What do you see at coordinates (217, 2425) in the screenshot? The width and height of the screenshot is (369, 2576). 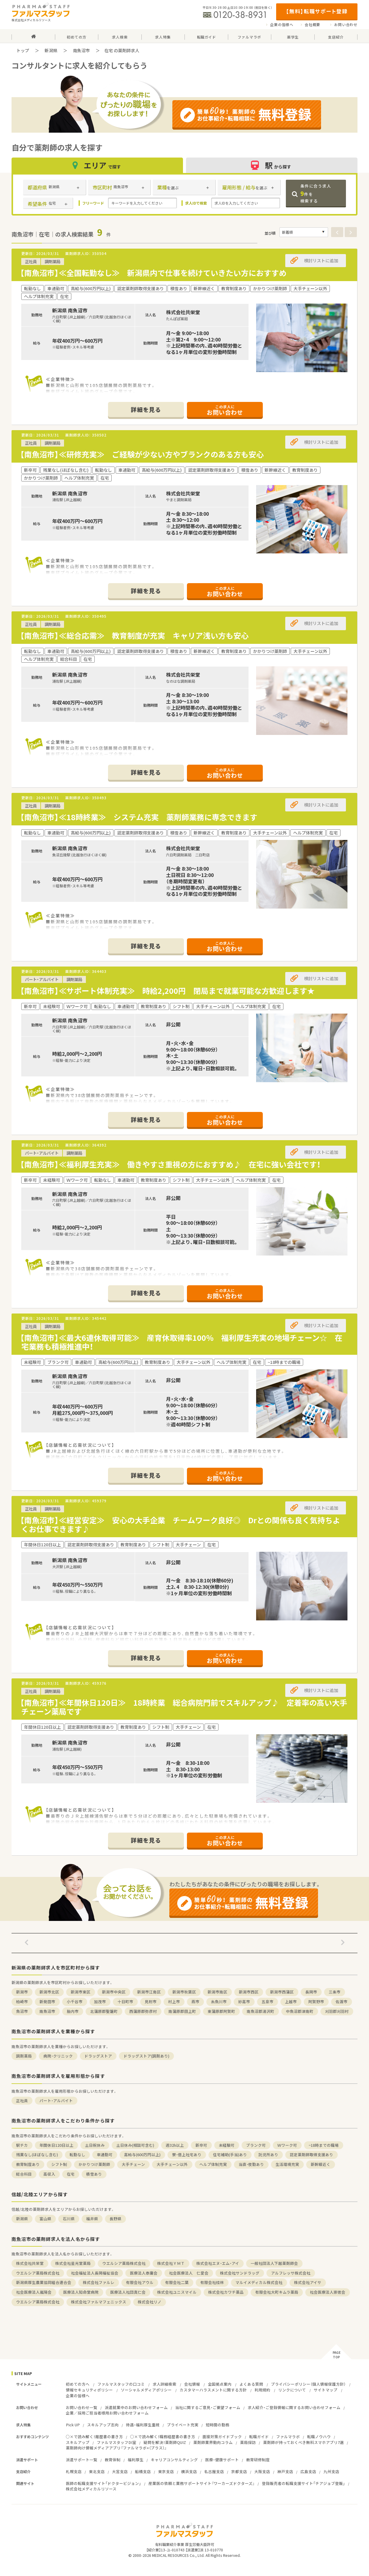 I see `短時間の勤務` at bounding box center [217, 2425].